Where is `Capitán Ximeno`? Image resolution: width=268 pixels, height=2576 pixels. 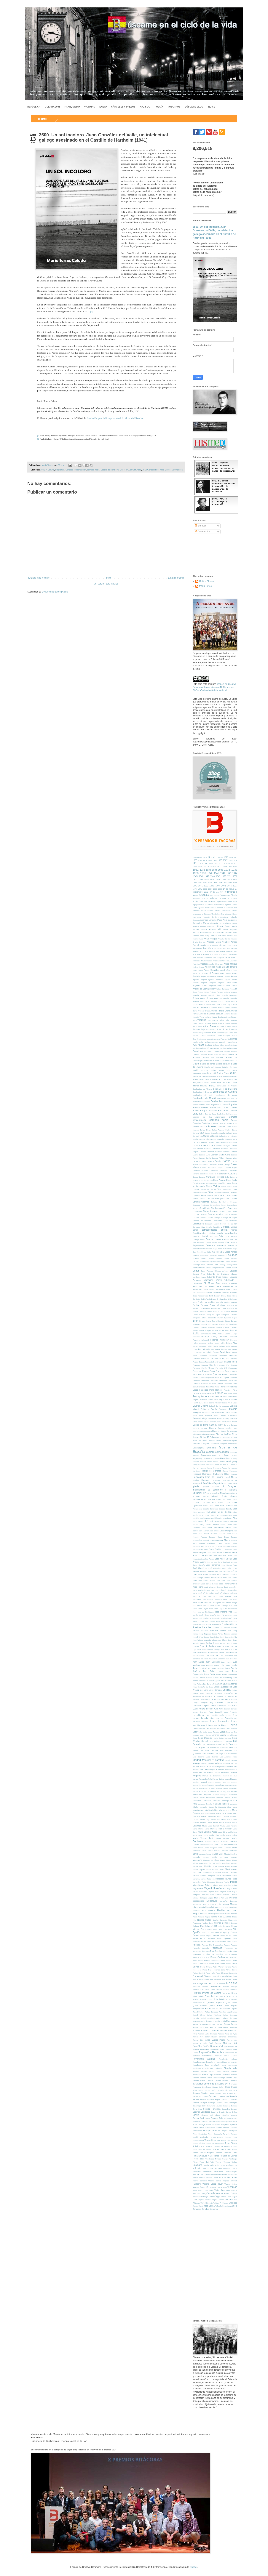 Capitán Ximeno is located at coordinates (199, 1127).